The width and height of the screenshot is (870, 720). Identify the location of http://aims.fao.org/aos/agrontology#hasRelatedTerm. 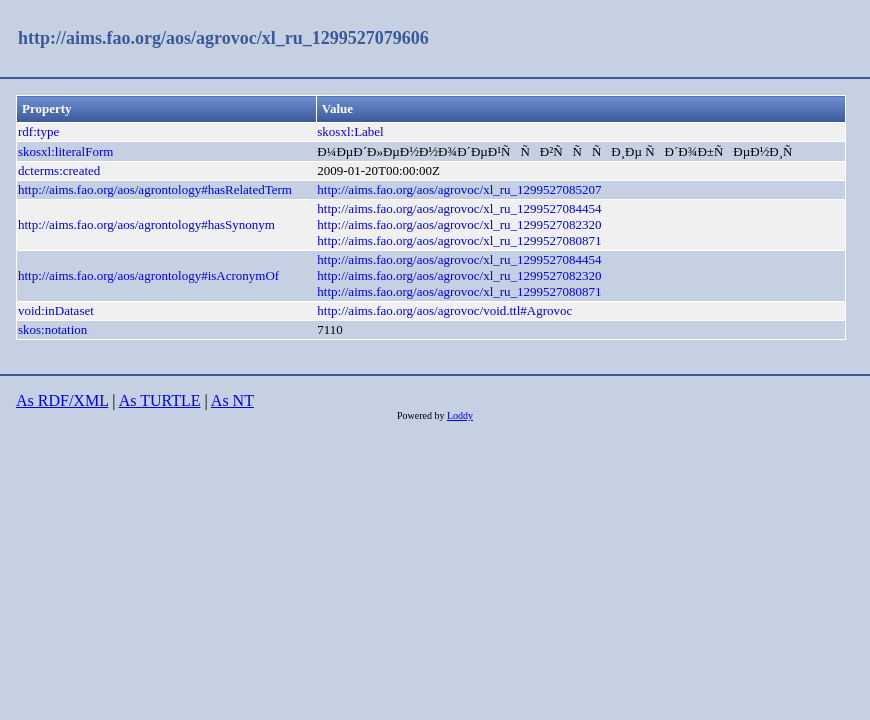
(155, 189).